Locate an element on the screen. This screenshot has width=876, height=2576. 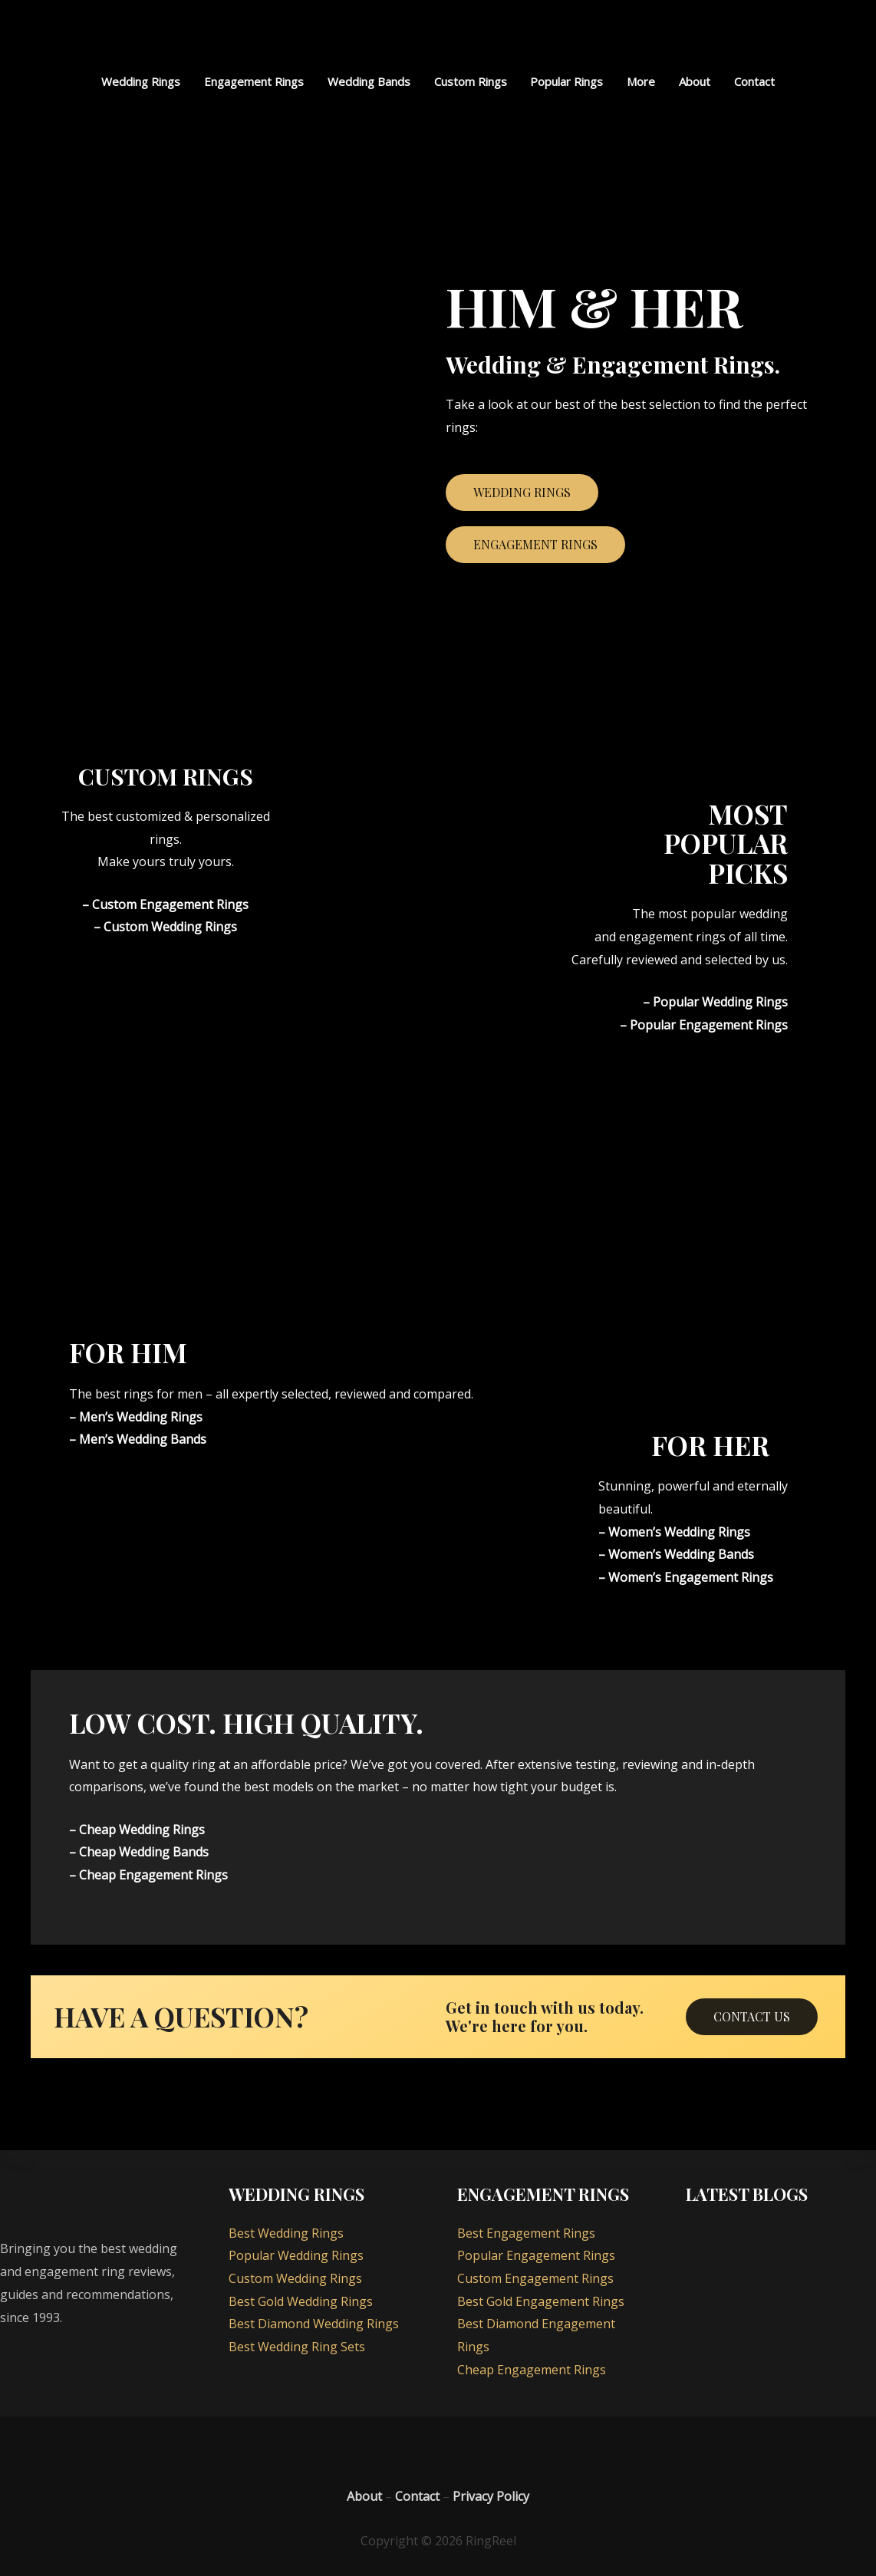
Best Engagement Rings is located at coordinates (526, 2233).